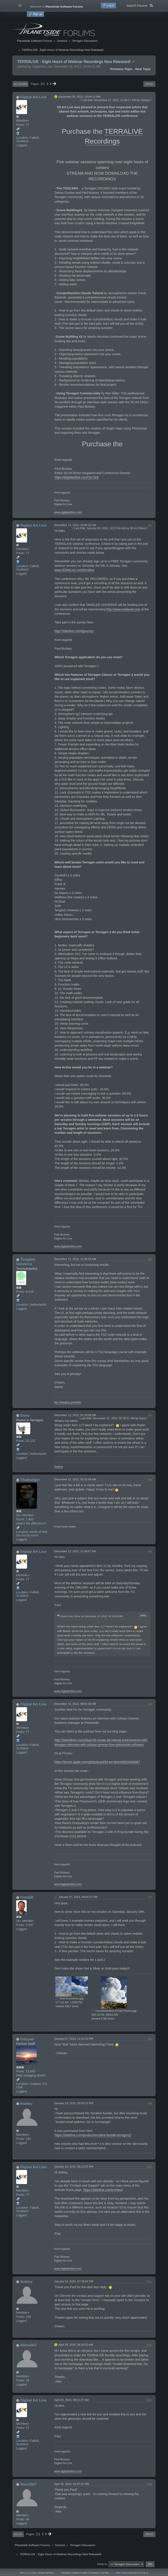 Image resolution: width=168 pixels, height=2576 pixels. I want to click on Help, so click(118, 2572).